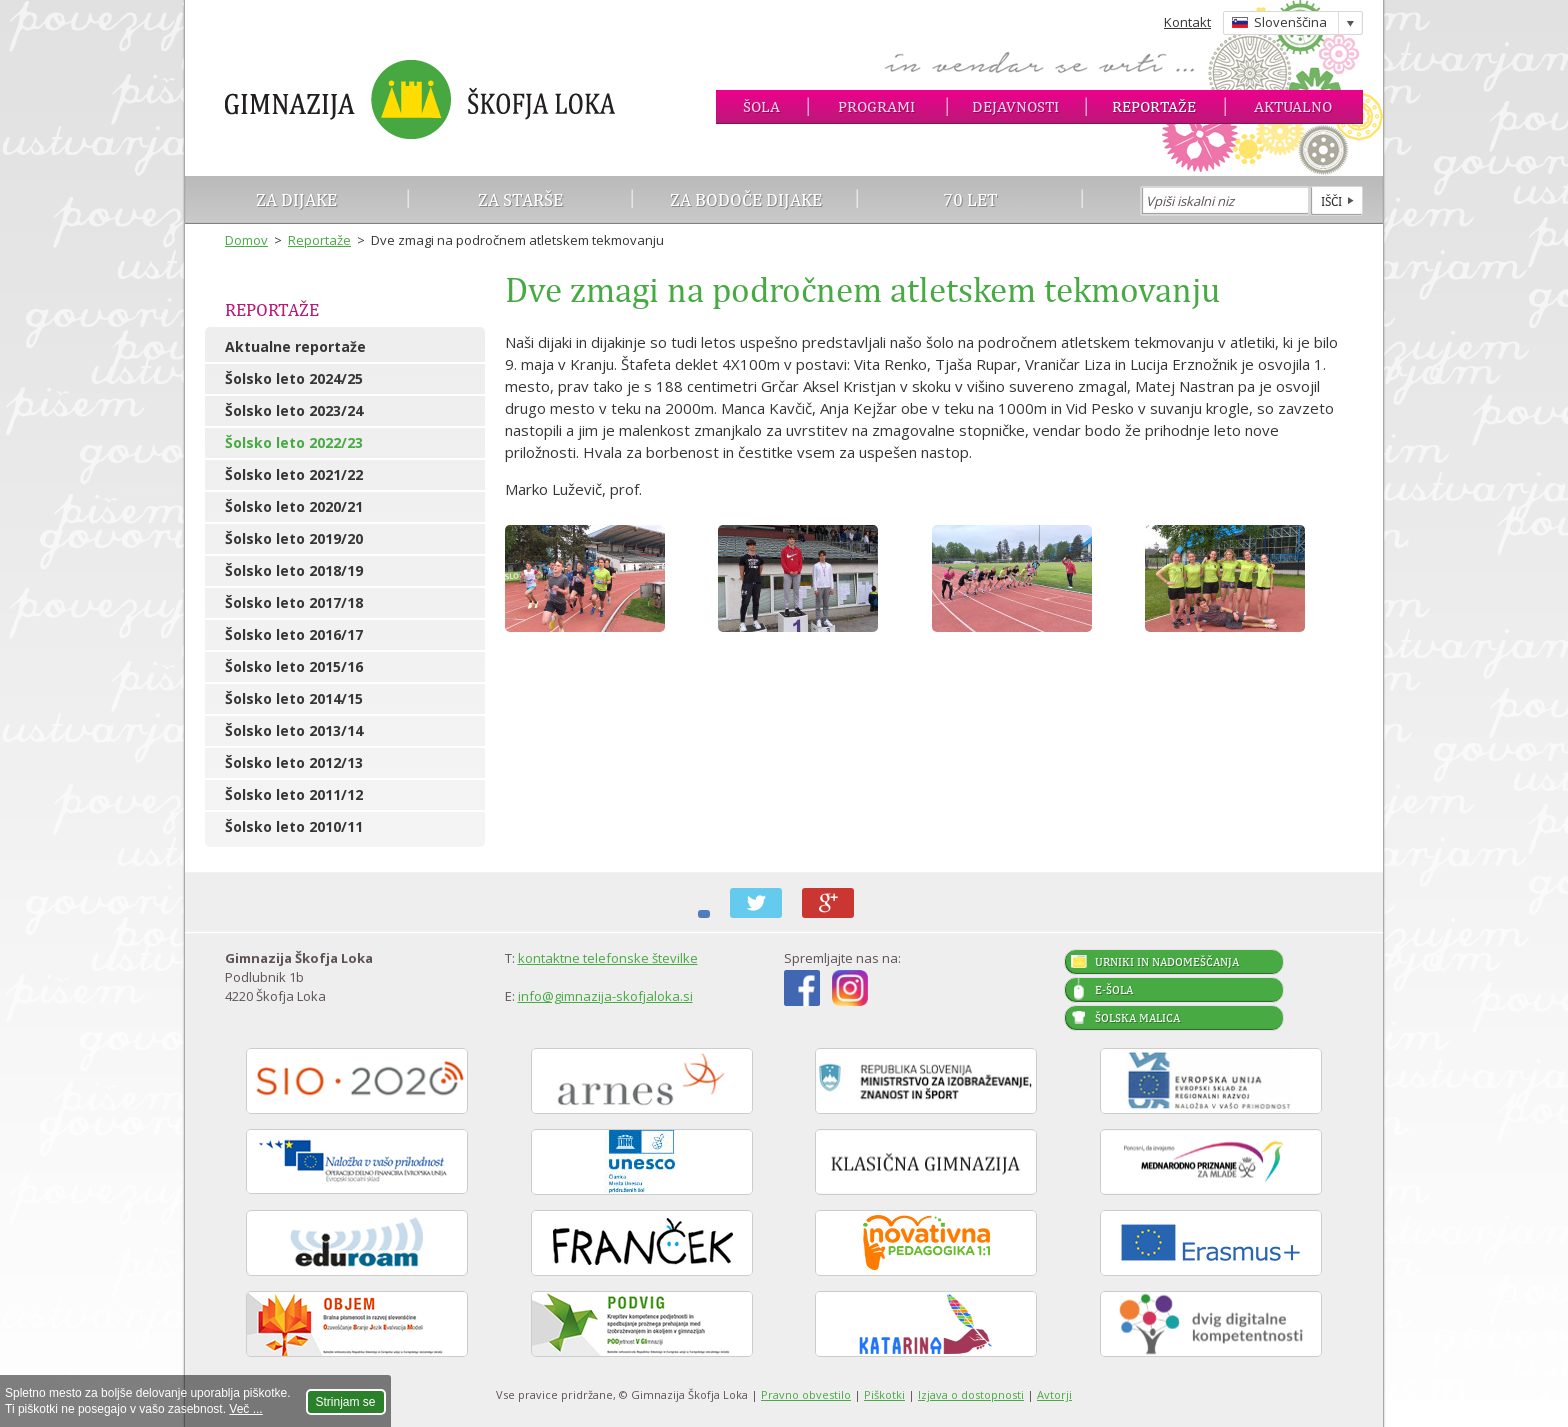 The image size is (1568, 1427). What do you see at coordinates (245, 1409) in the screenshot?
I see `Več ...` at bounding box center [245, 1409].